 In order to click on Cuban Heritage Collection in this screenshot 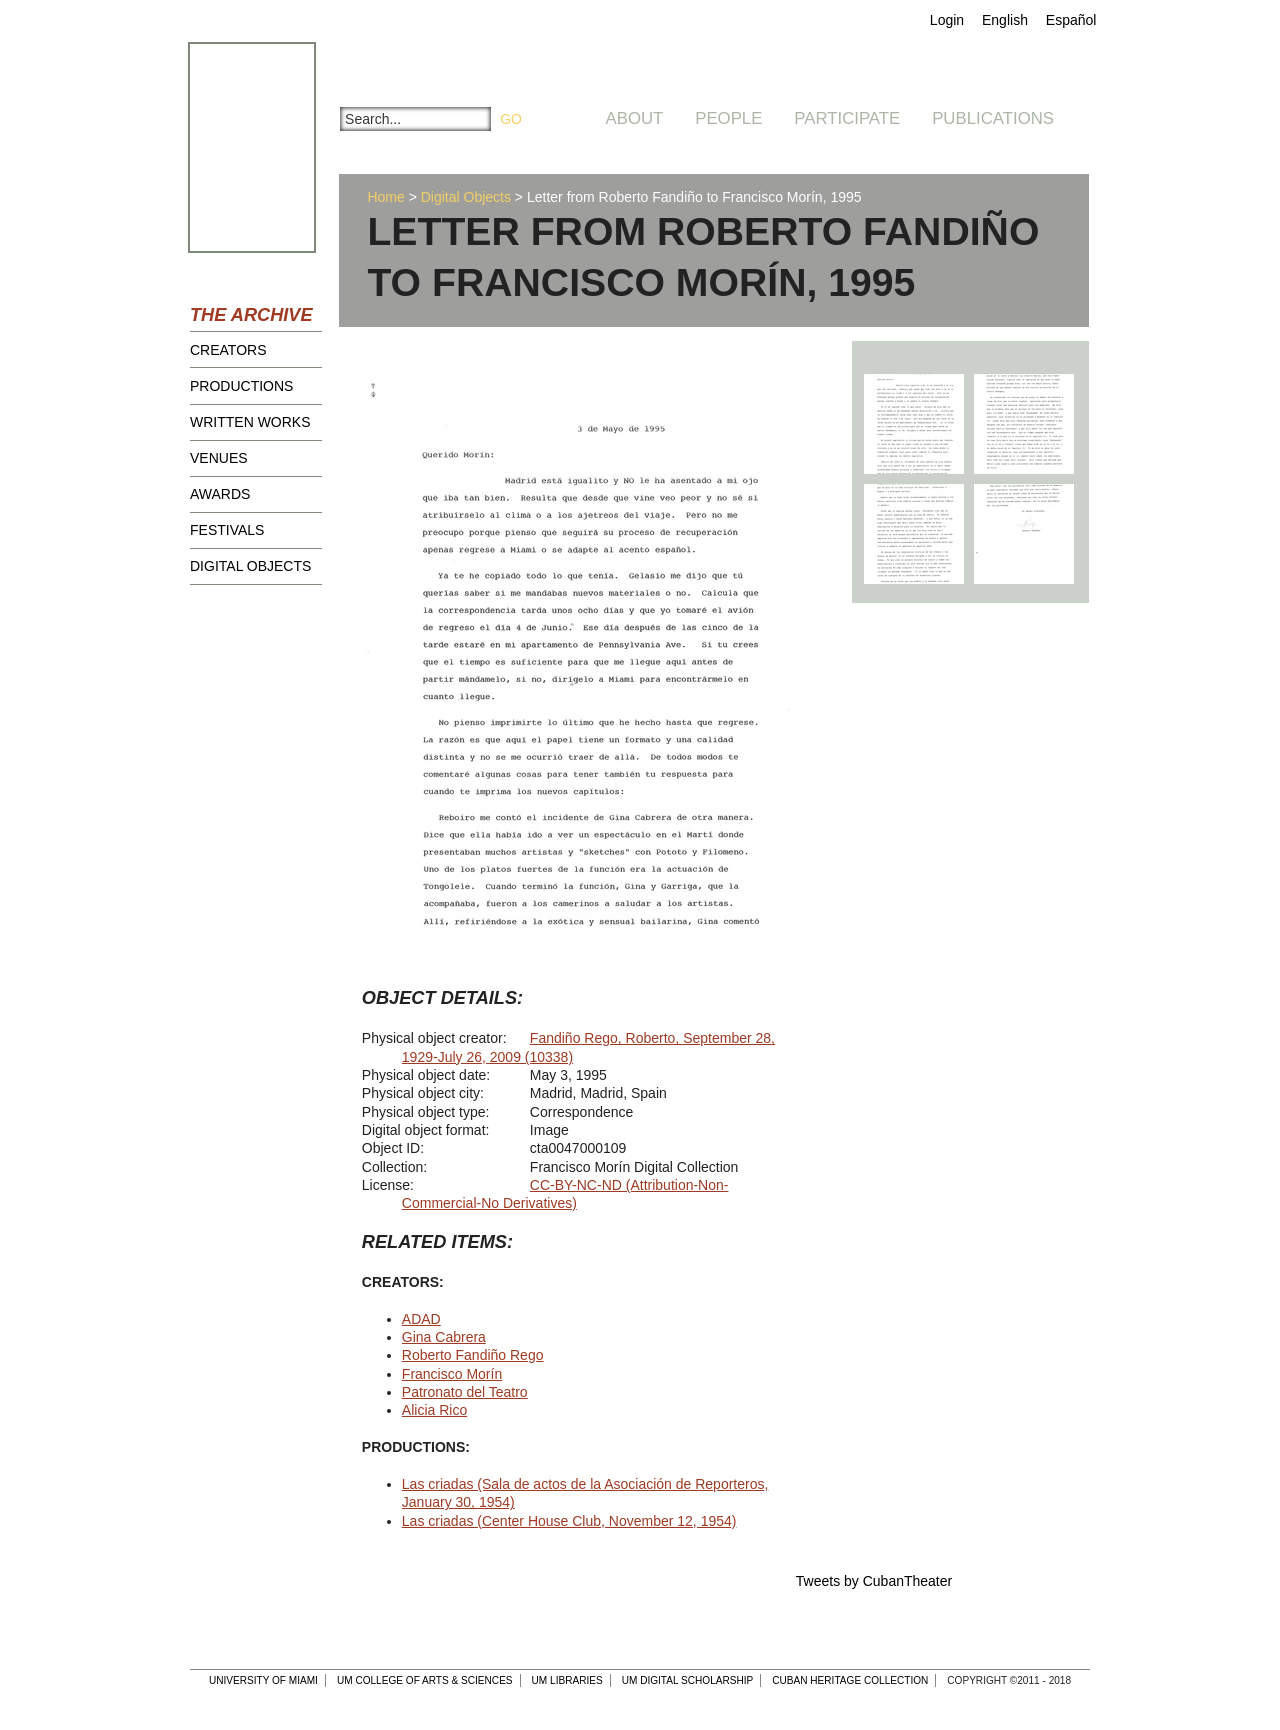, I will do `click(850, 1680)`.